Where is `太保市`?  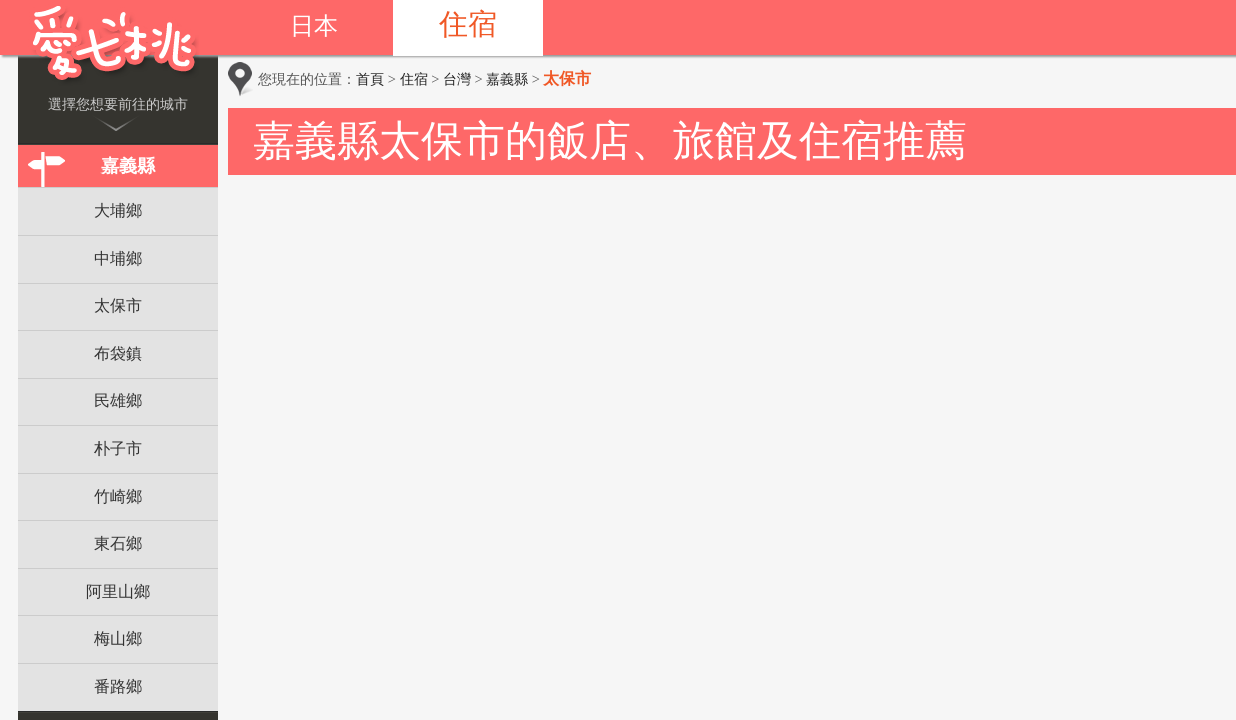
太保市 is located at coordinates (118, 305).